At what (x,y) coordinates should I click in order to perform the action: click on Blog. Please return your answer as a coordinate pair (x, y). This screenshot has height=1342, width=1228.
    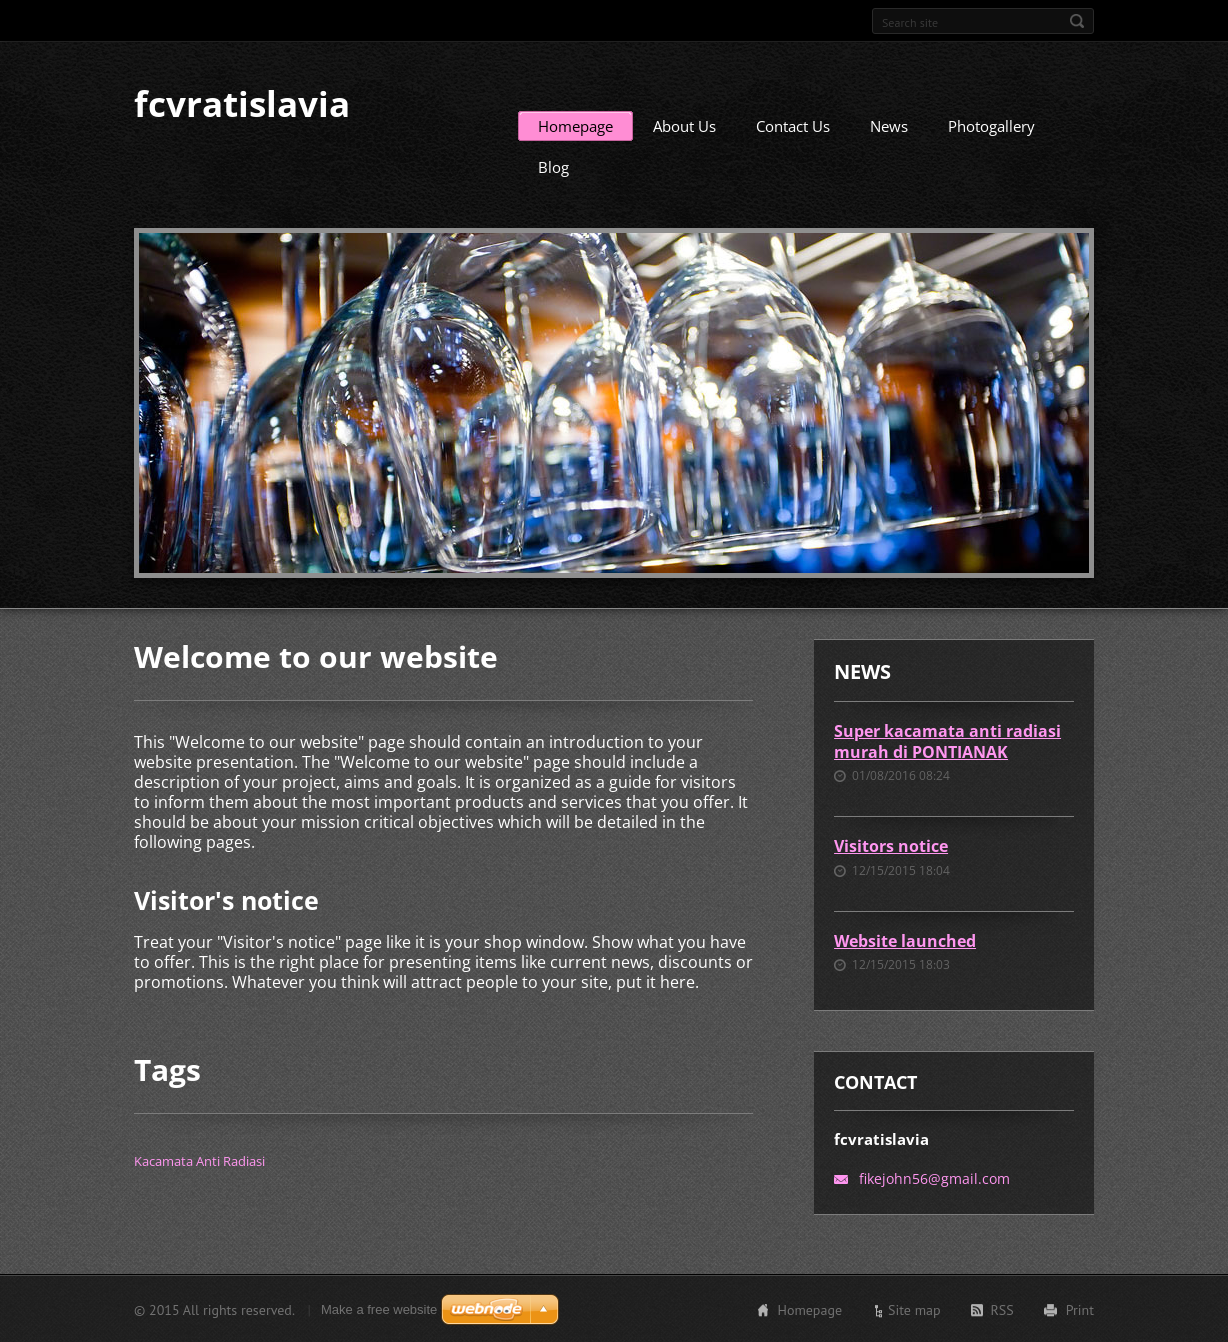
    Looking at the image, I should click on (553, 166).